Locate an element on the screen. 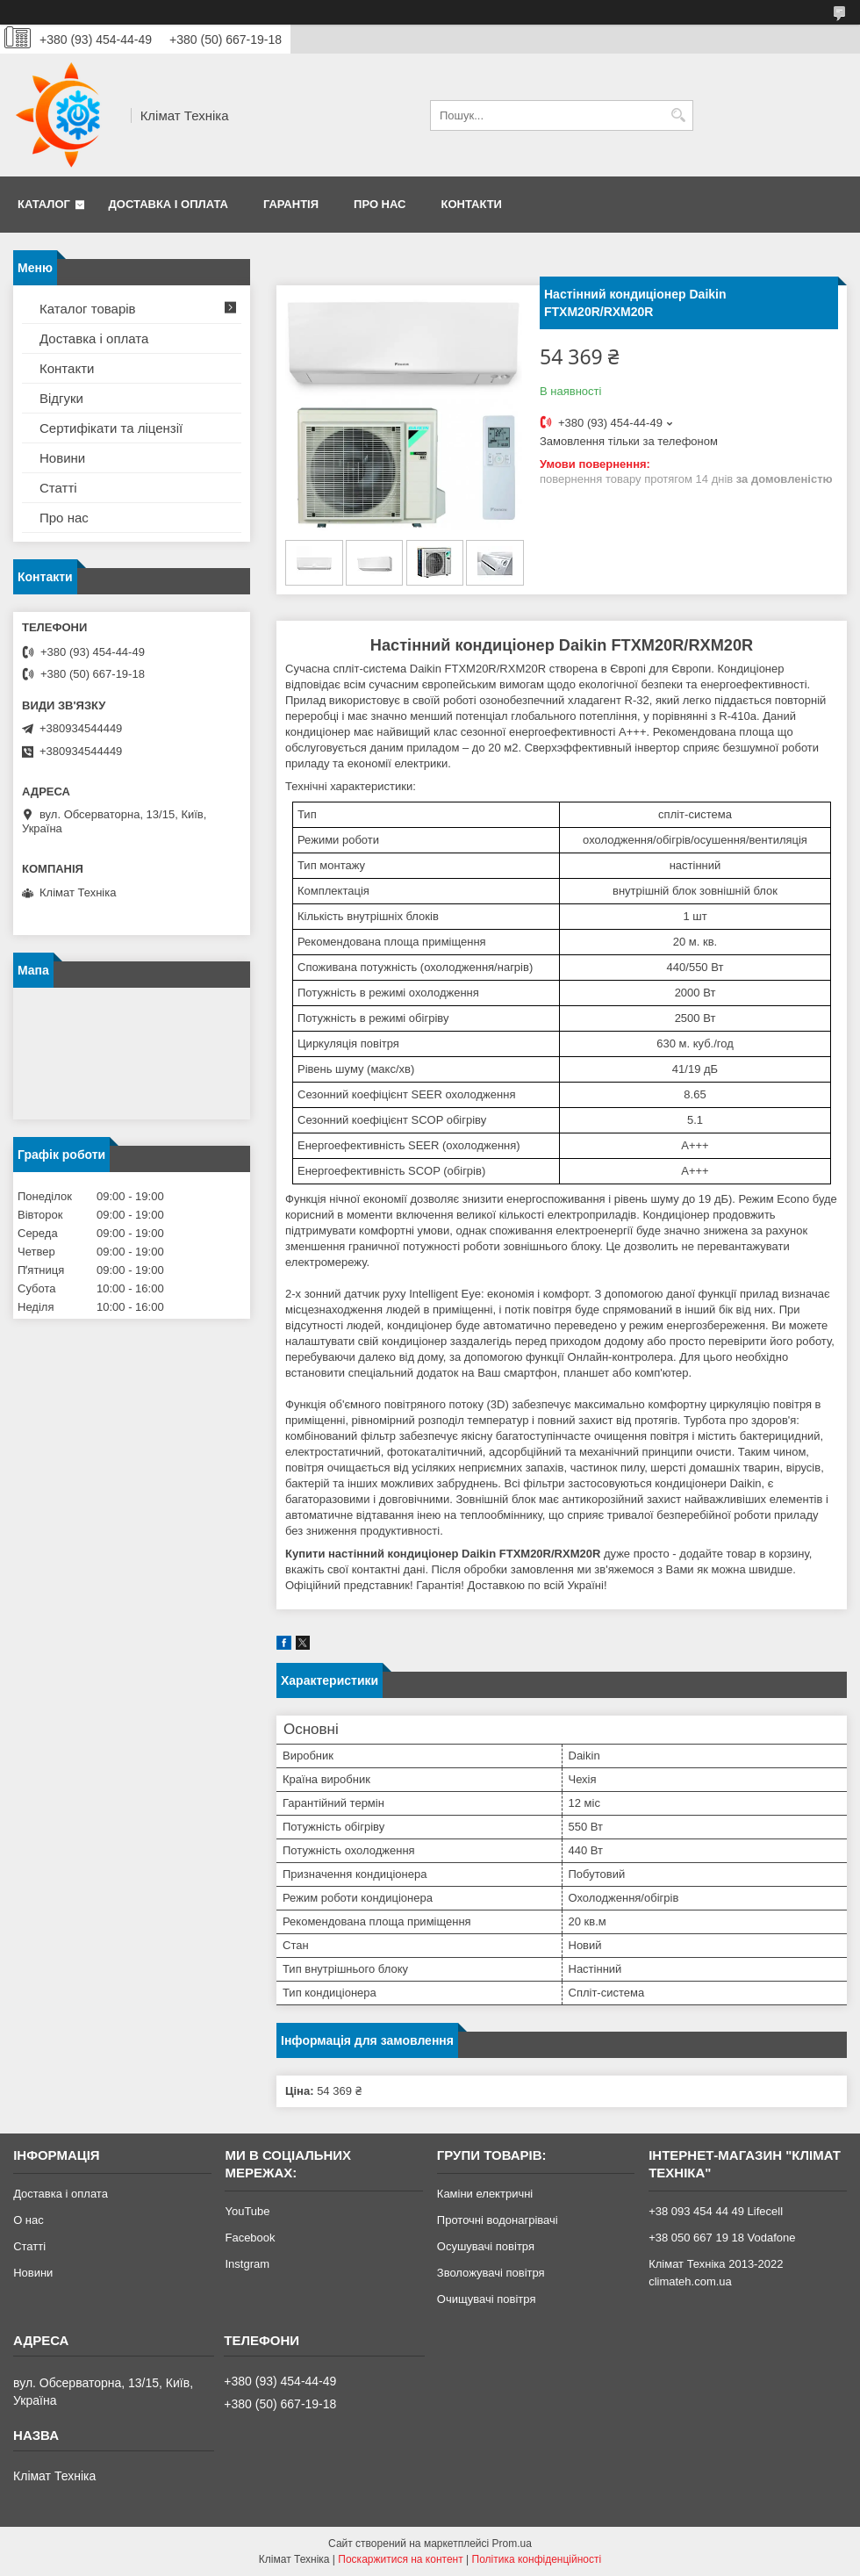 This screenshot has height=2576, width=860. Сертифікати та ліцензії is located at coordinates (111, 428).